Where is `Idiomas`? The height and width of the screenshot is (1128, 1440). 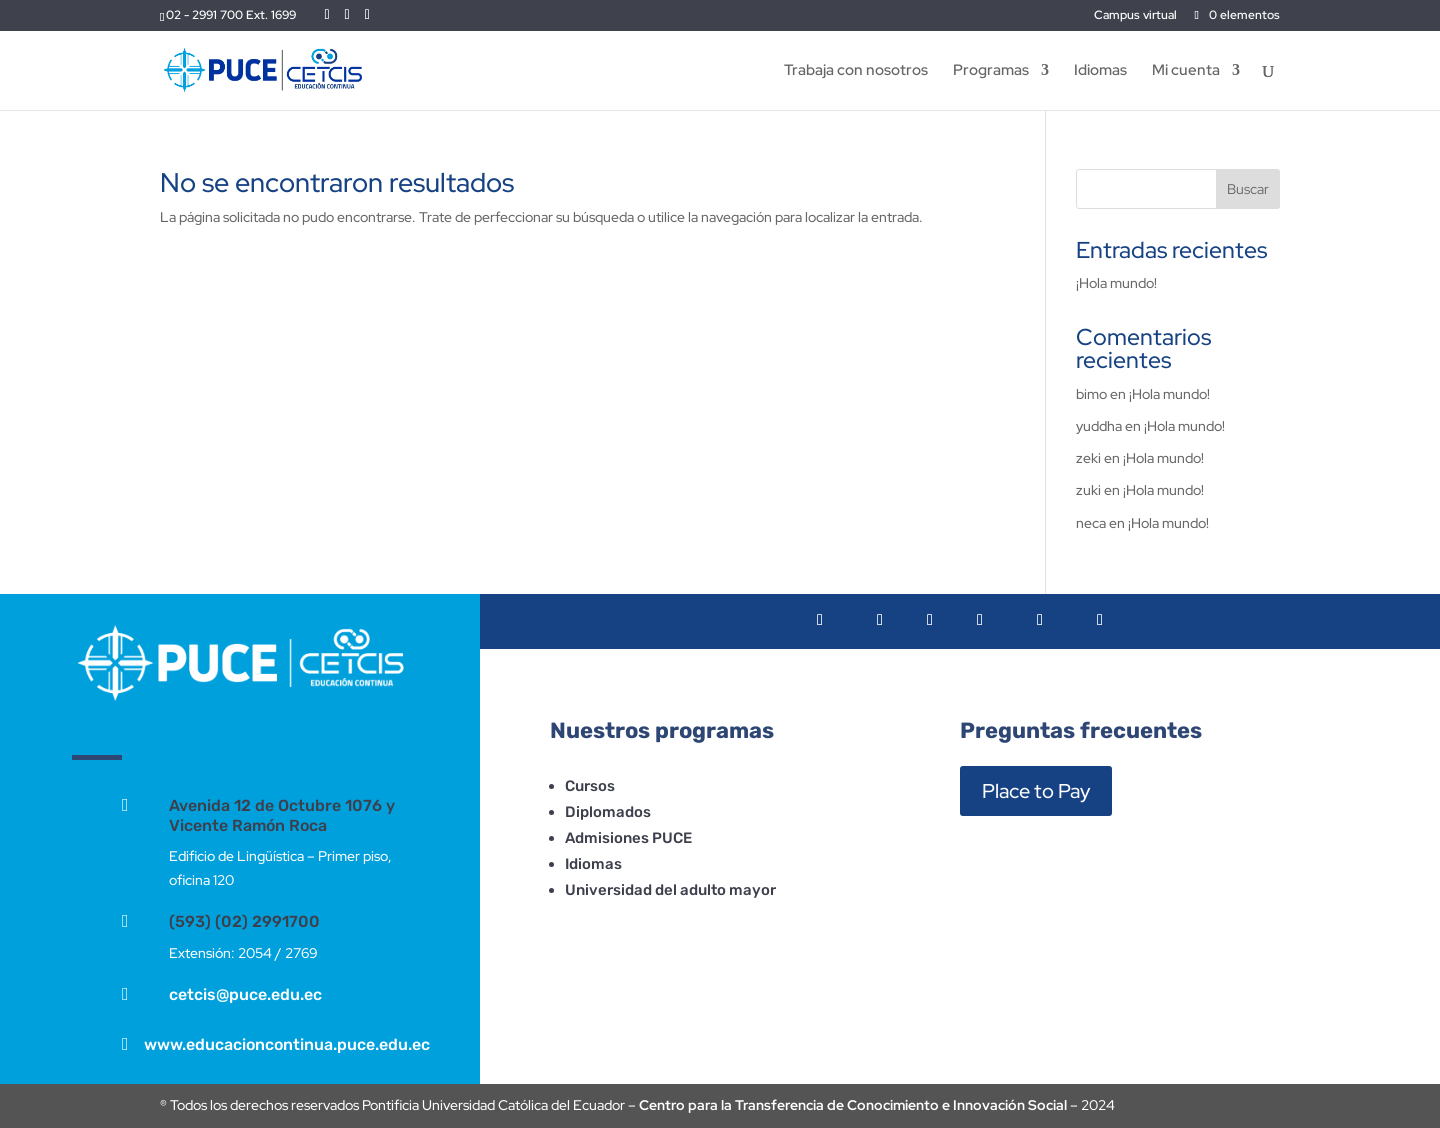 Idiomas is located at coordinates (1100, 71).